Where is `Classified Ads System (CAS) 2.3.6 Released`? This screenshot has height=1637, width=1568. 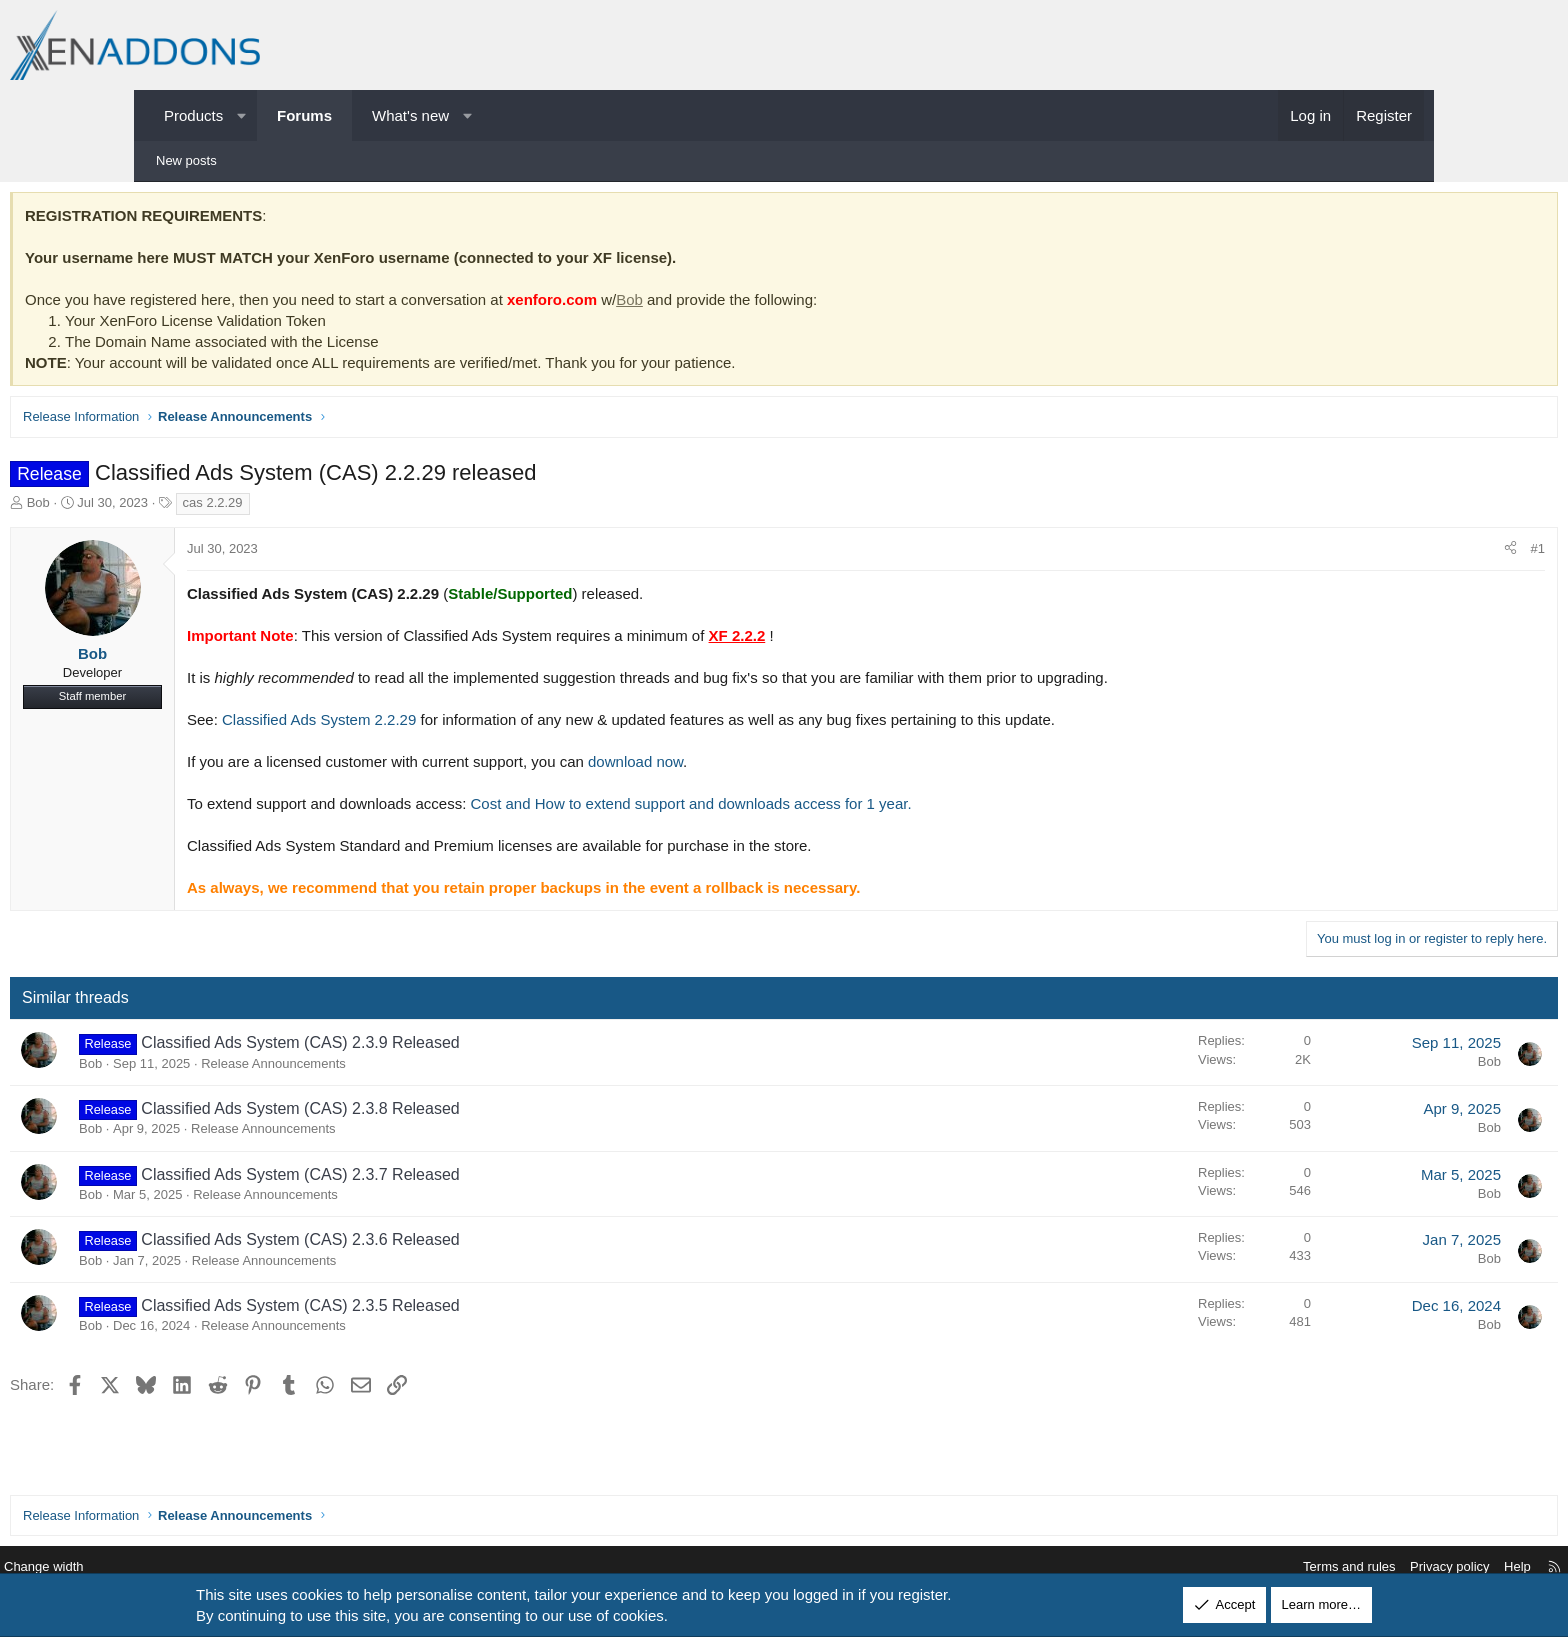
Classified Ads System (CAS) 2.3.6 Released is located at coordinates (439, 1244).